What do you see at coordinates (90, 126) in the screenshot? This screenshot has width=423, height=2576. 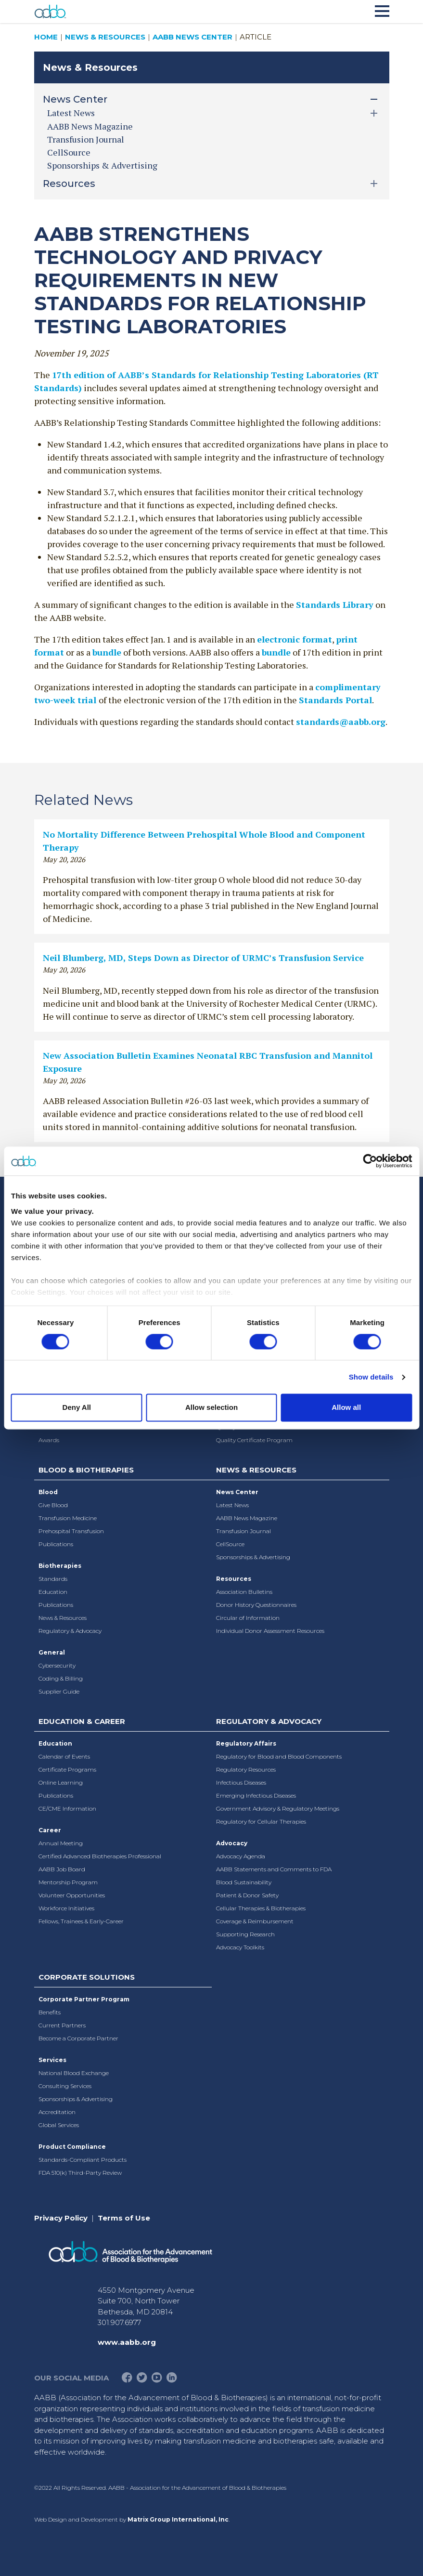 I see `AABB News Magazine` at bounding box center [90, 126].